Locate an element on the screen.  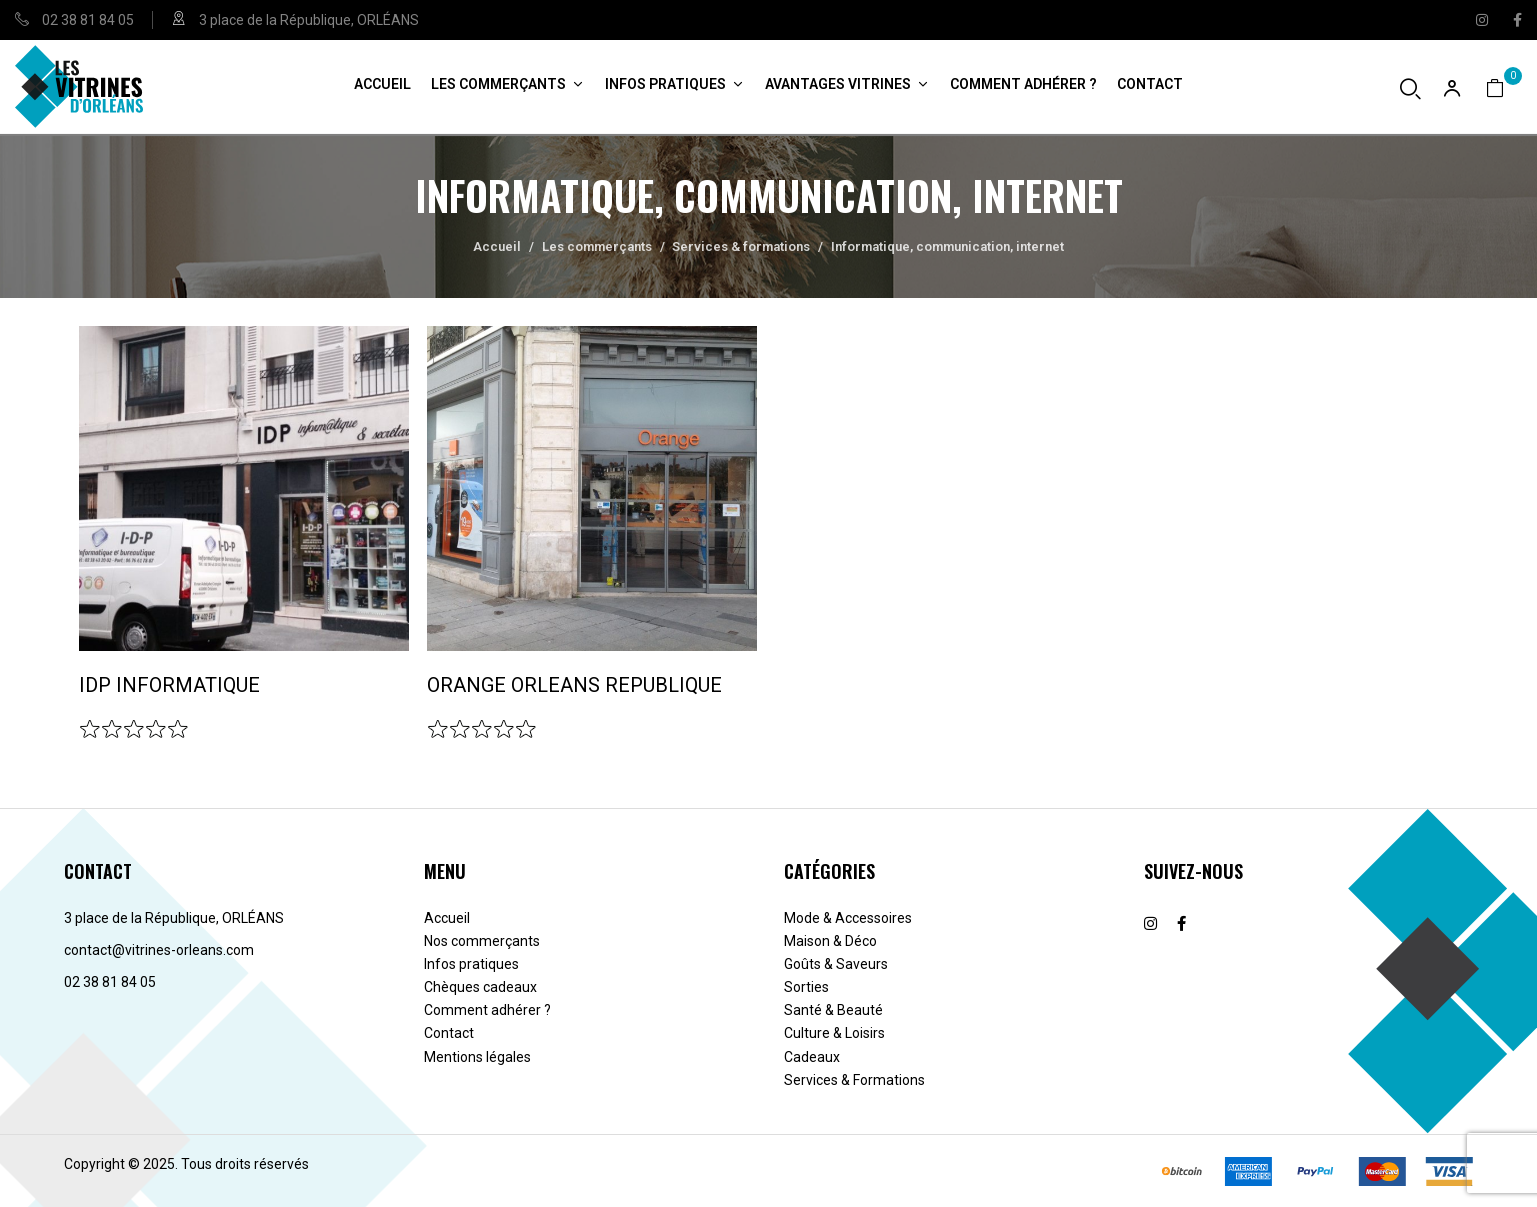
[Ouvrir la recherche] is located at coordinates (1410, 88).